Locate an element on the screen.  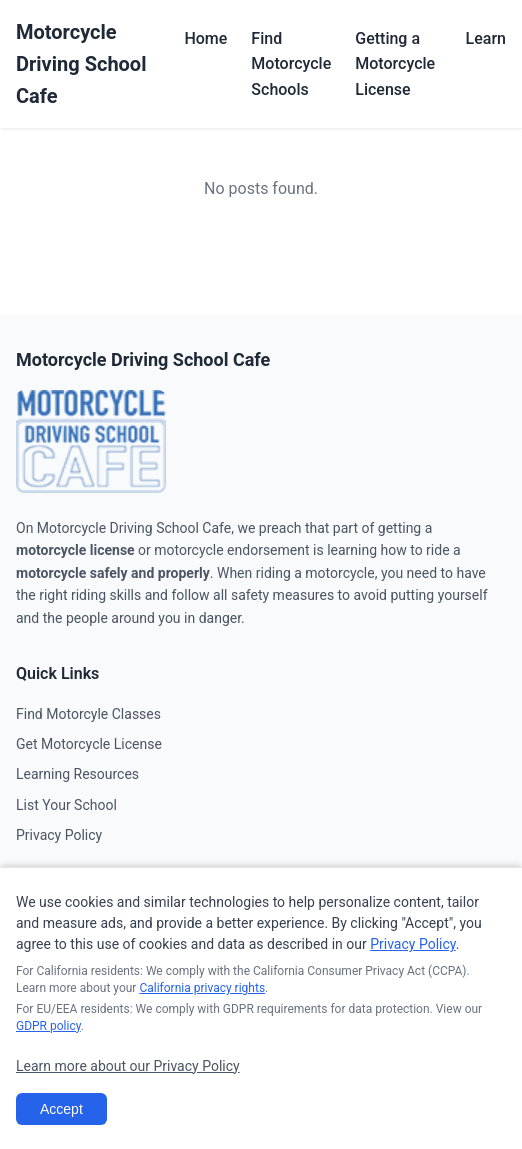
California privacy rights is located at coordinates (202, 988).